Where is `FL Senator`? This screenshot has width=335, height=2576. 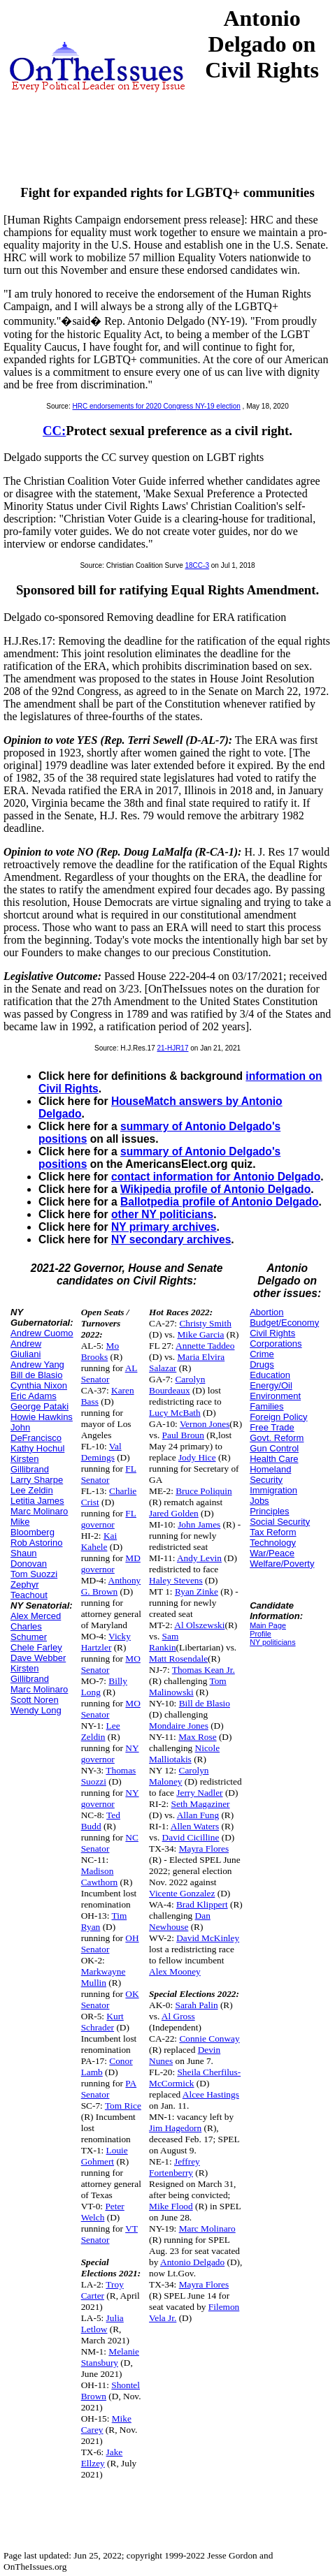
FL Senator is located at coordinates (108, 1474).